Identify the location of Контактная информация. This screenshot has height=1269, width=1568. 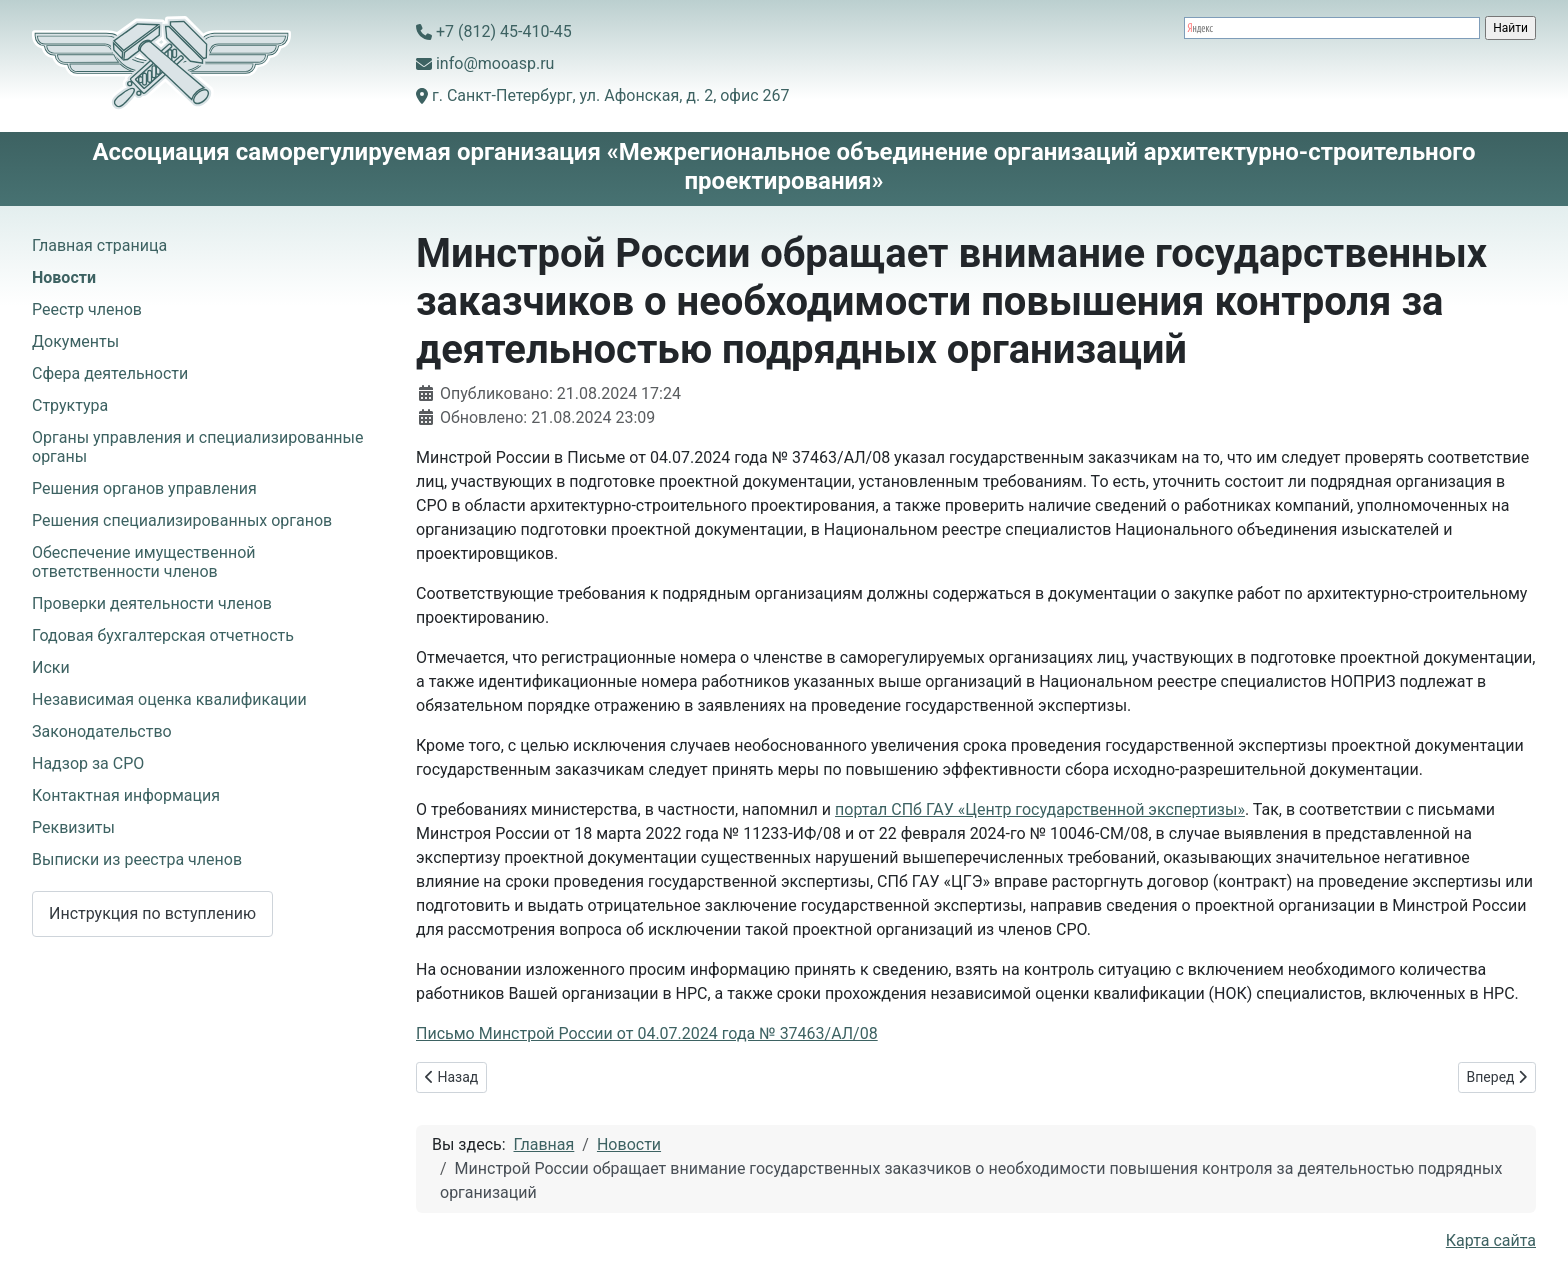
(126, 795).